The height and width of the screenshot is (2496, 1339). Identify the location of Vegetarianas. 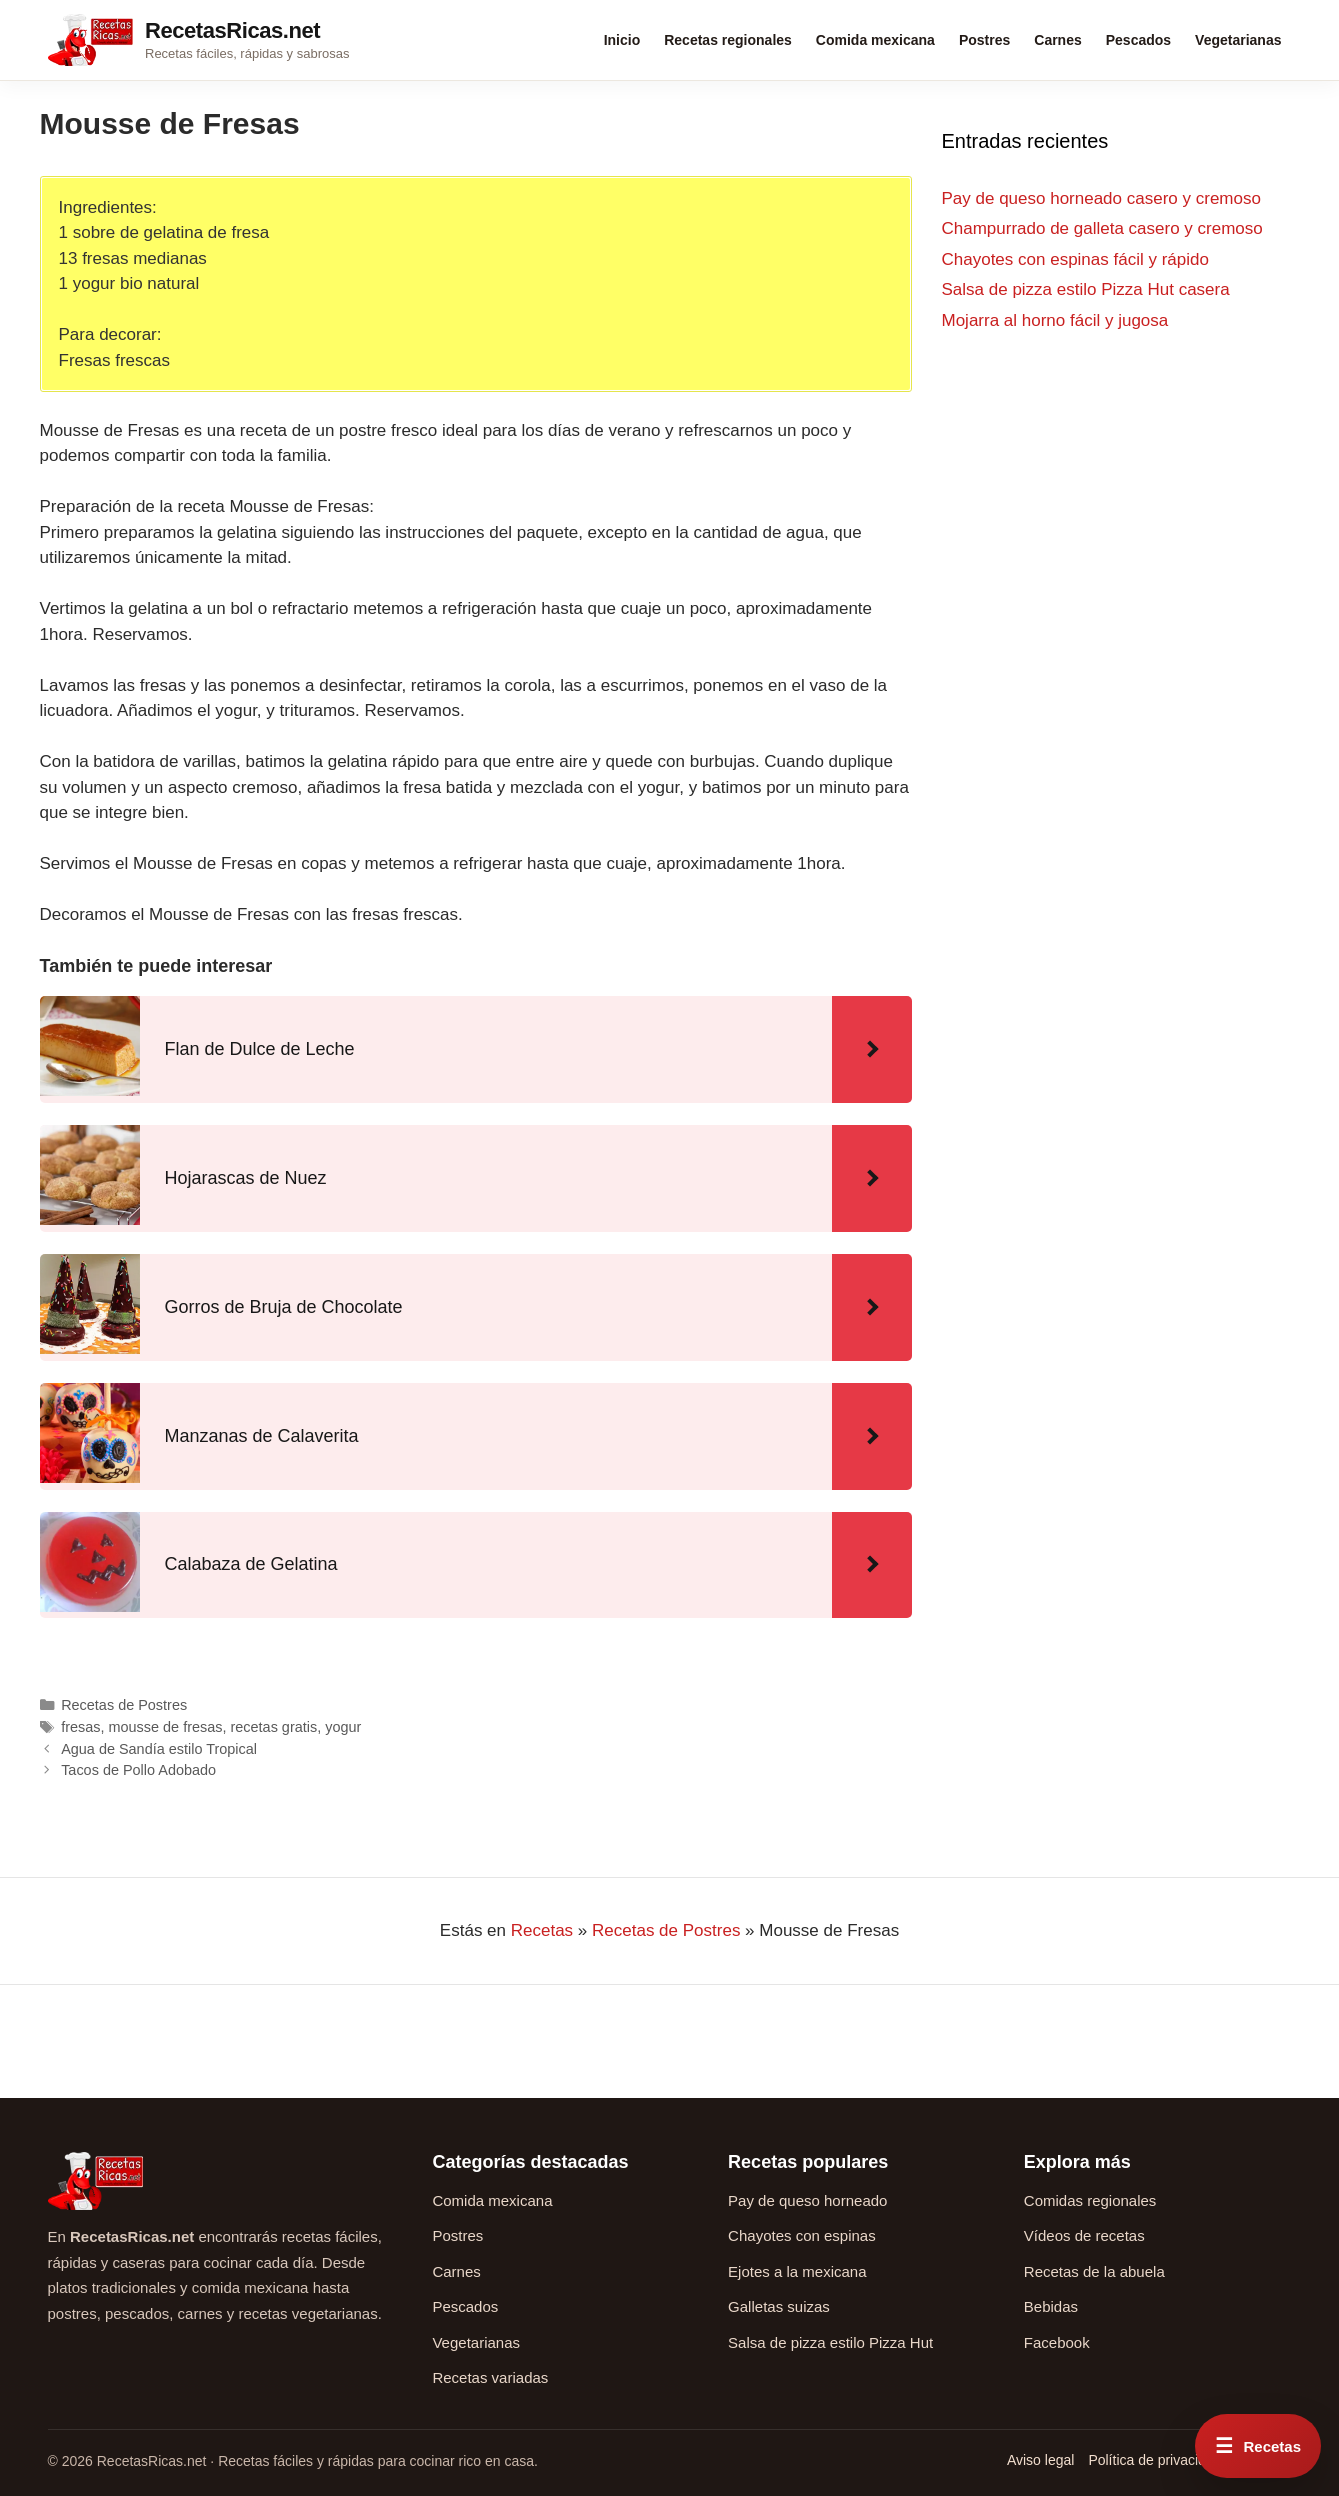
(1238, 40).